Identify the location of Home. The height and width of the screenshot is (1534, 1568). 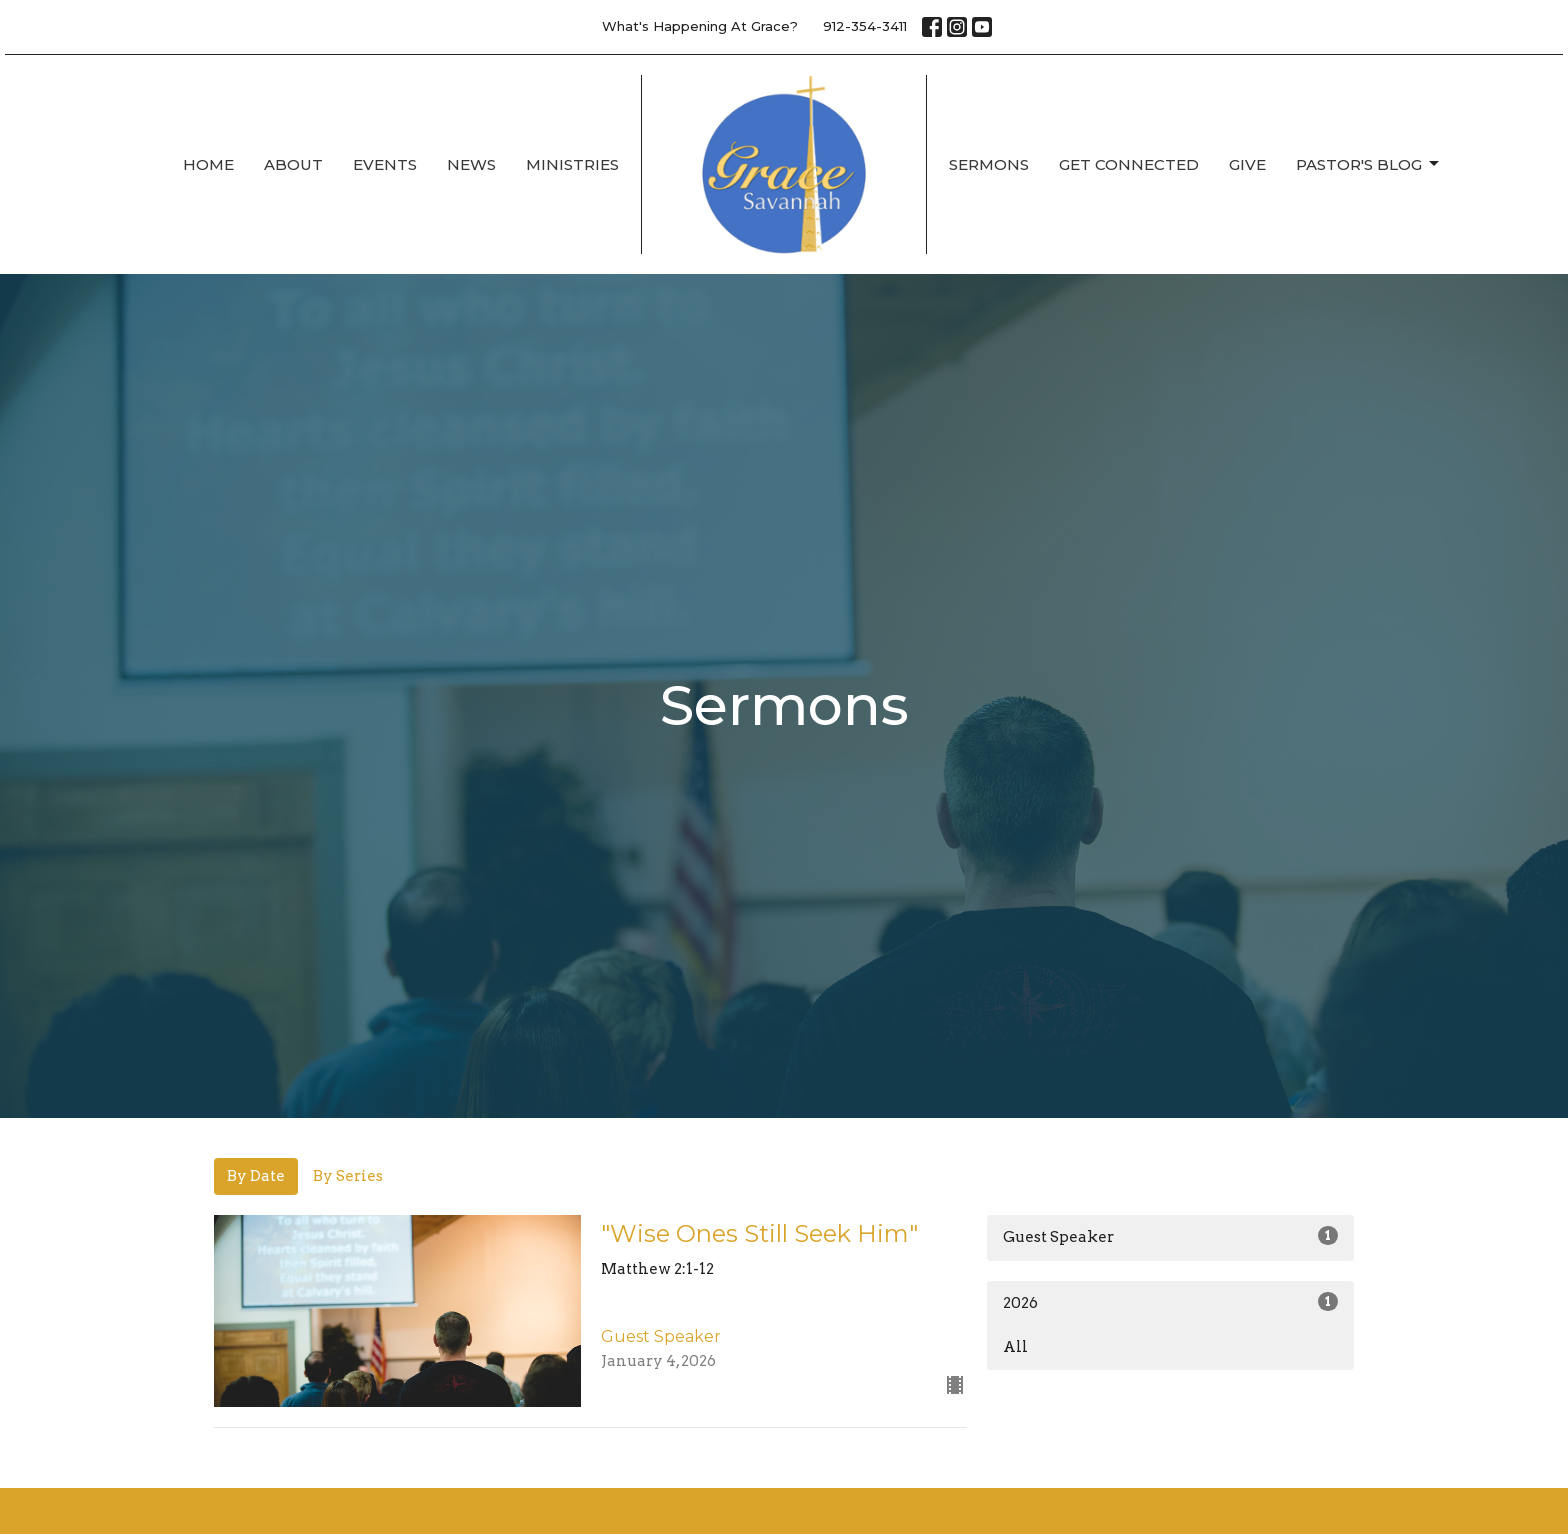
(208, 164).